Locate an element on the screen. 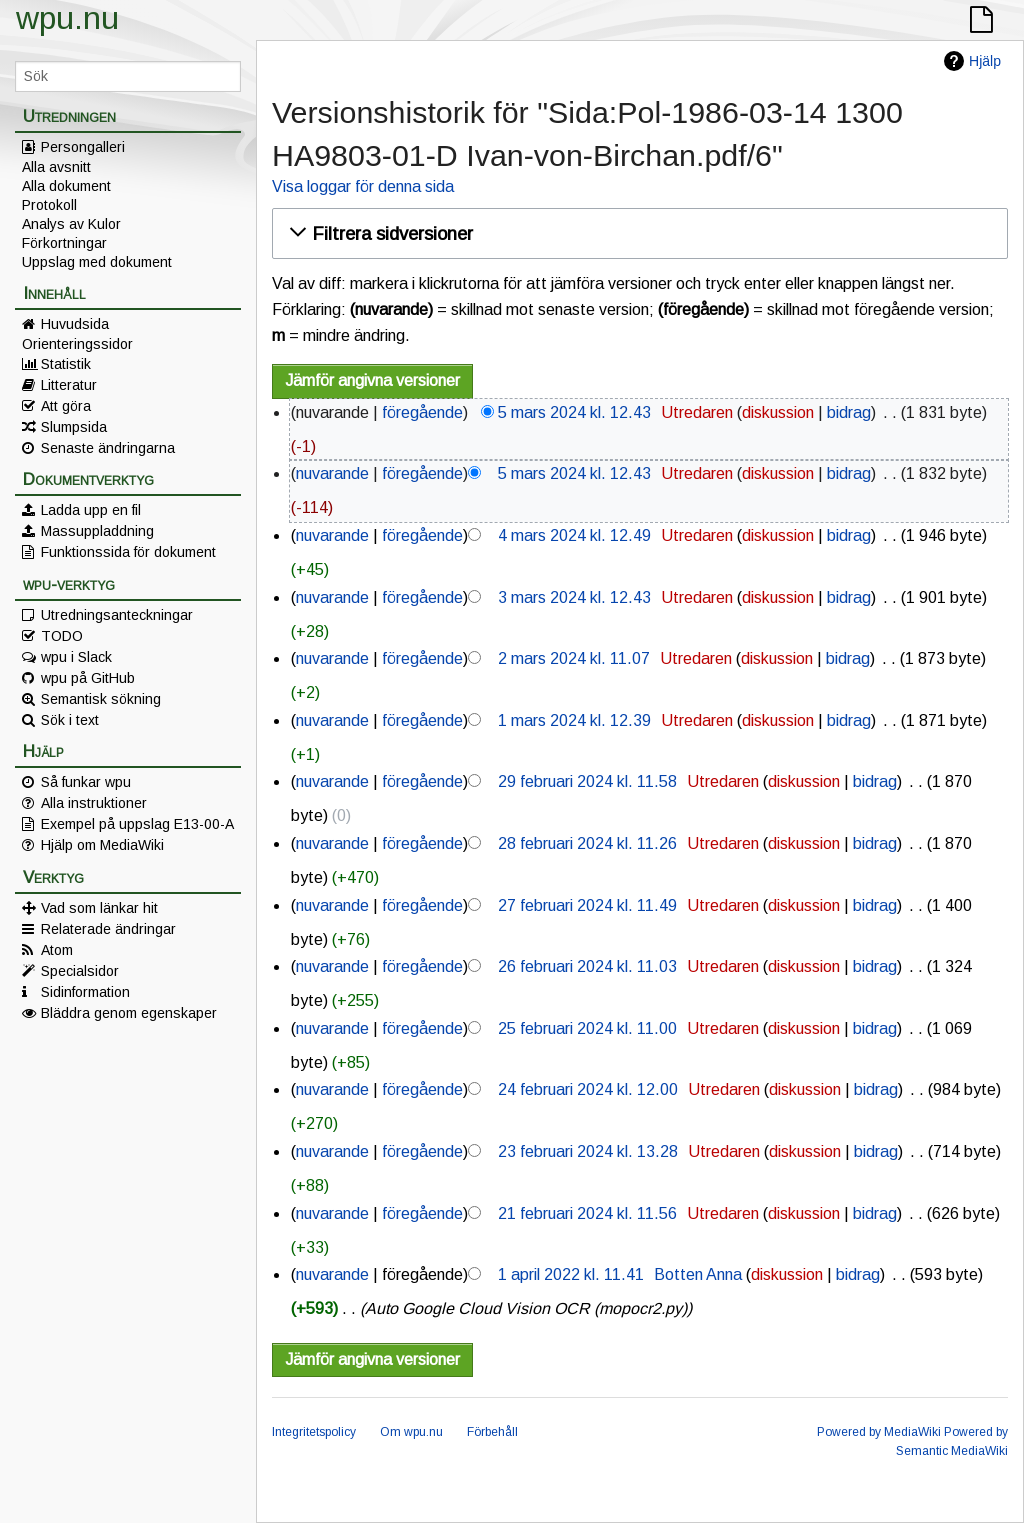  Litteratur is located at coordinates (69, 385).